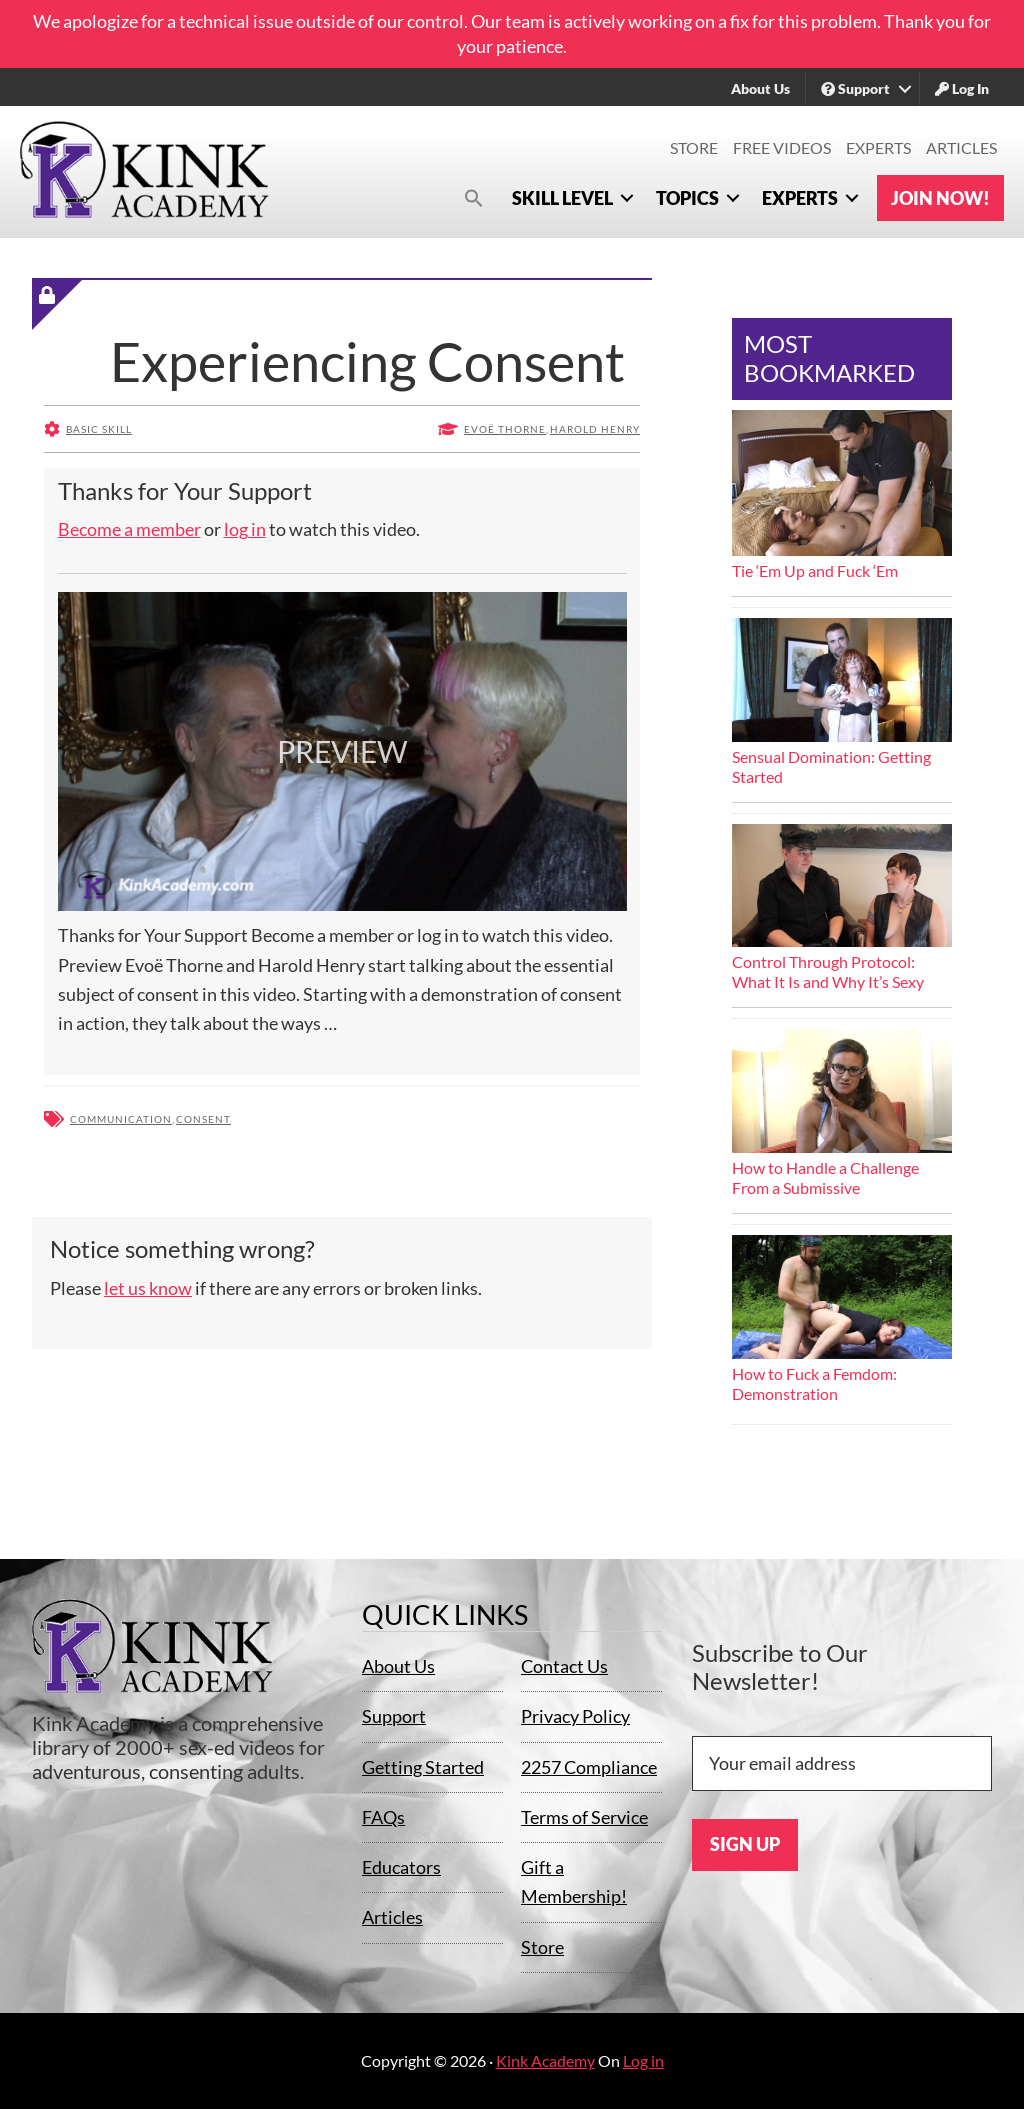  Describe the element at coordinates (584, 1817) in the screenshot. I see `Terms of Service` at that location.